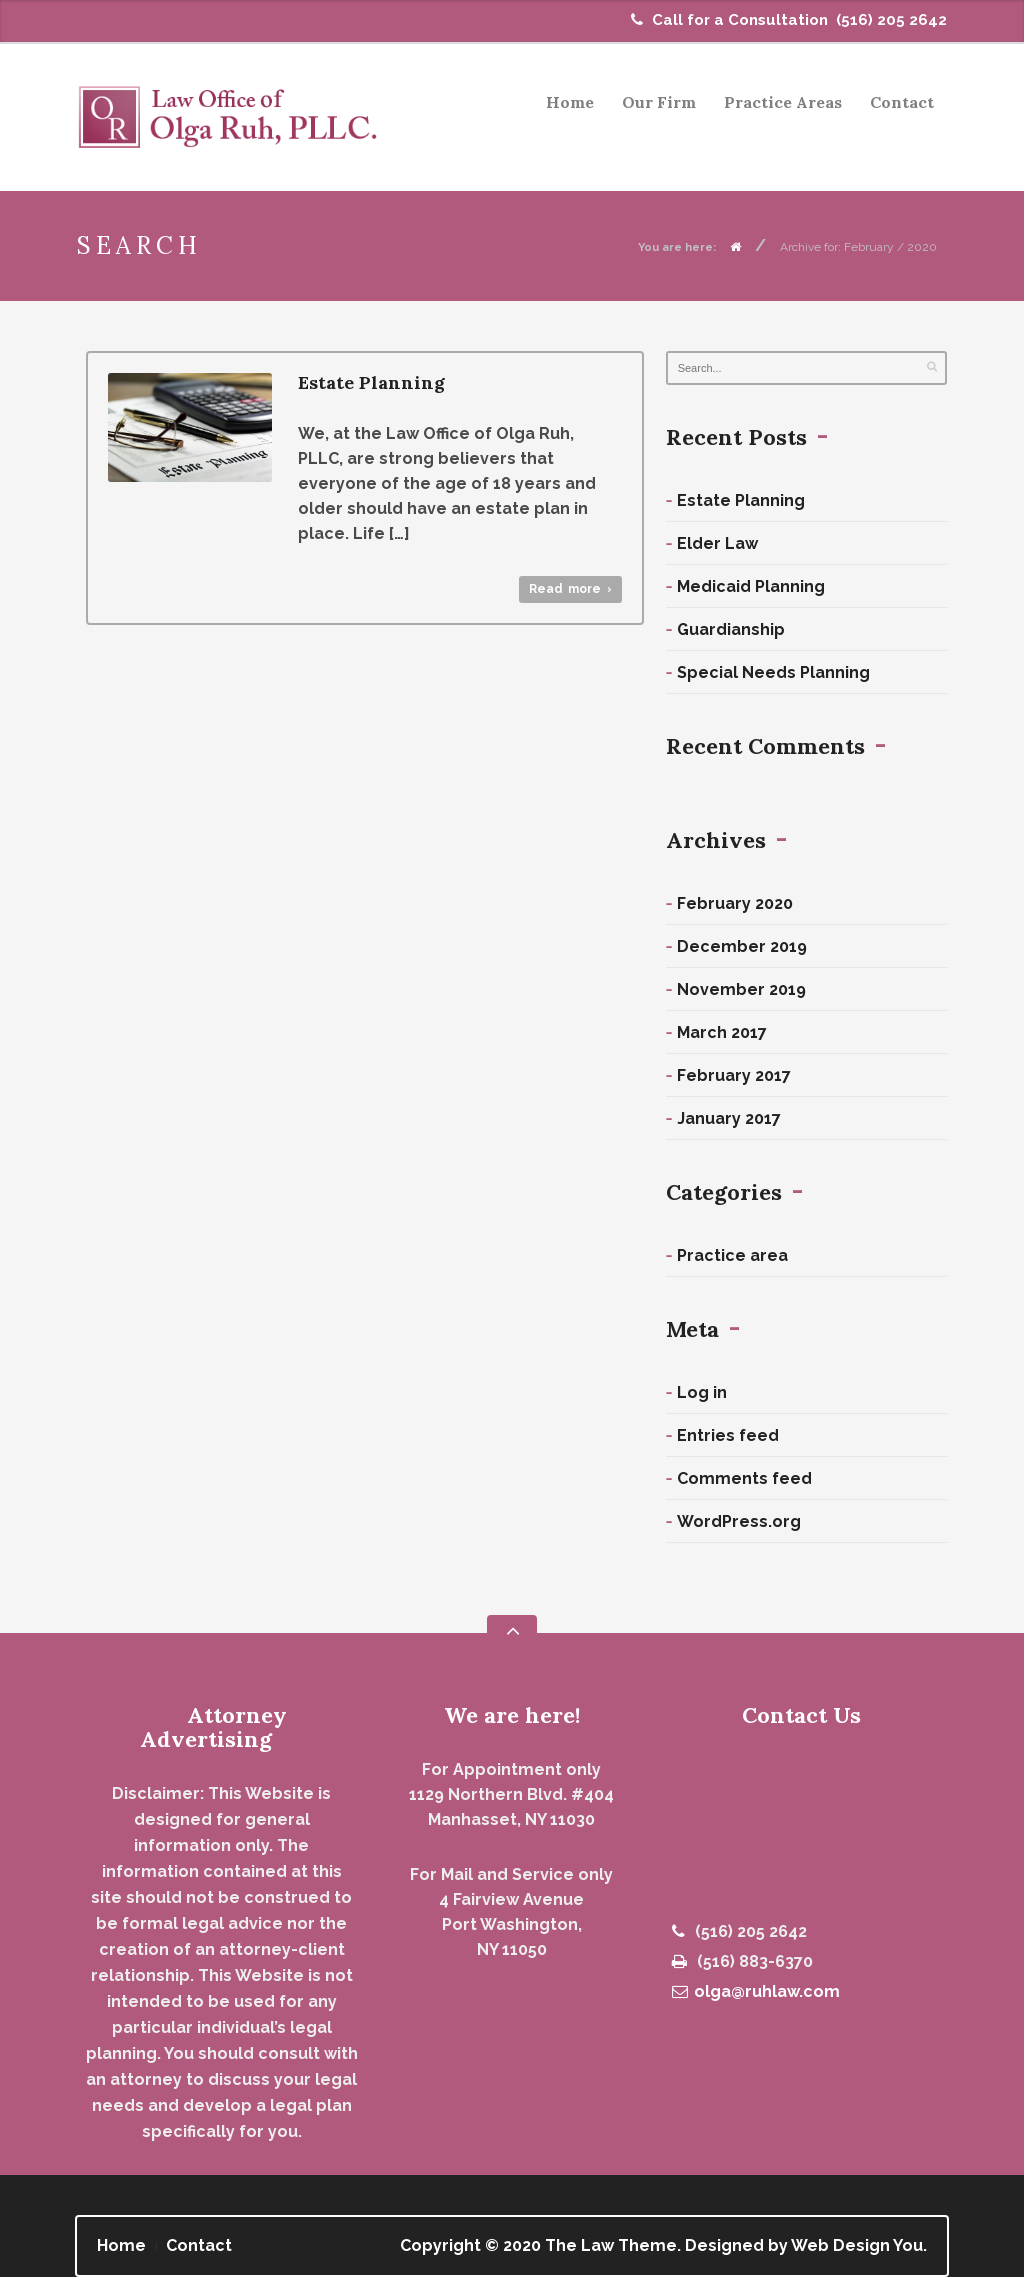  What do you see at coordinates (734, 1075) in the screenshot?
I see `February 2017` at bounding box center [734, 1075].